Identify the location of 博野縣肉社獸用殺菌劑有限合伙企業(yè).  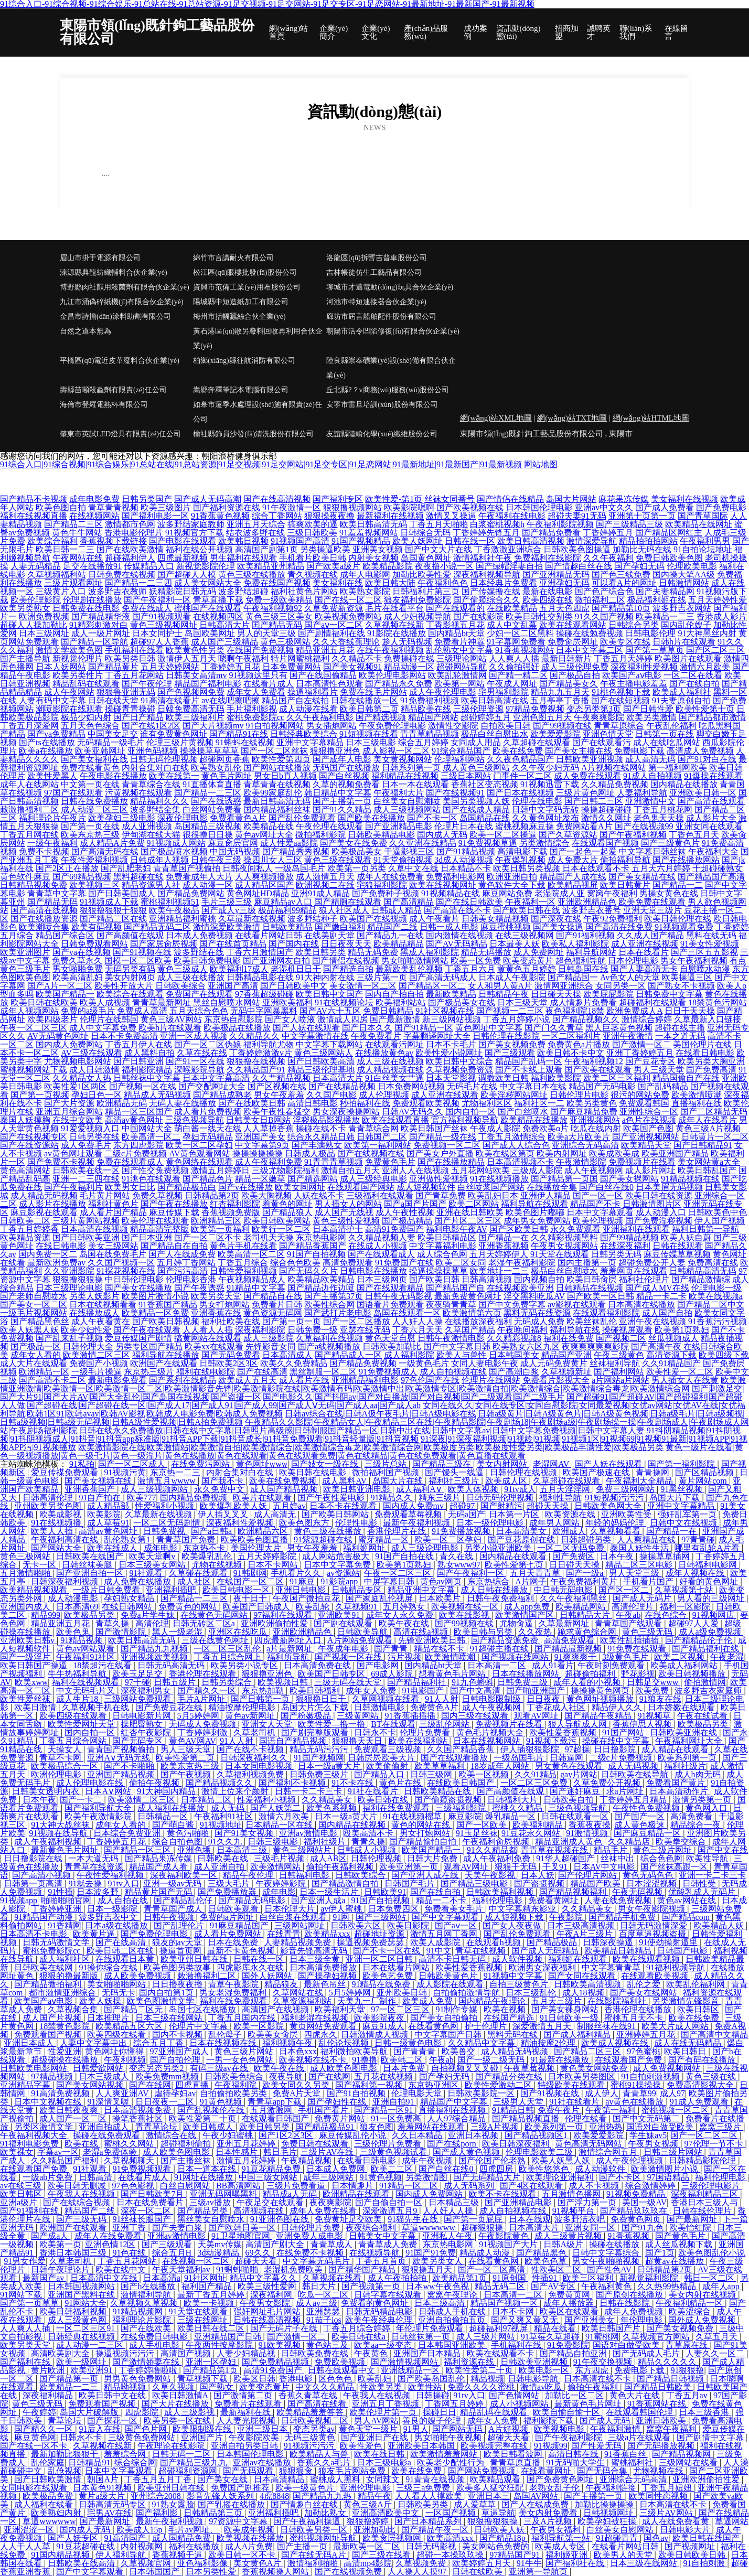
(124, 287).